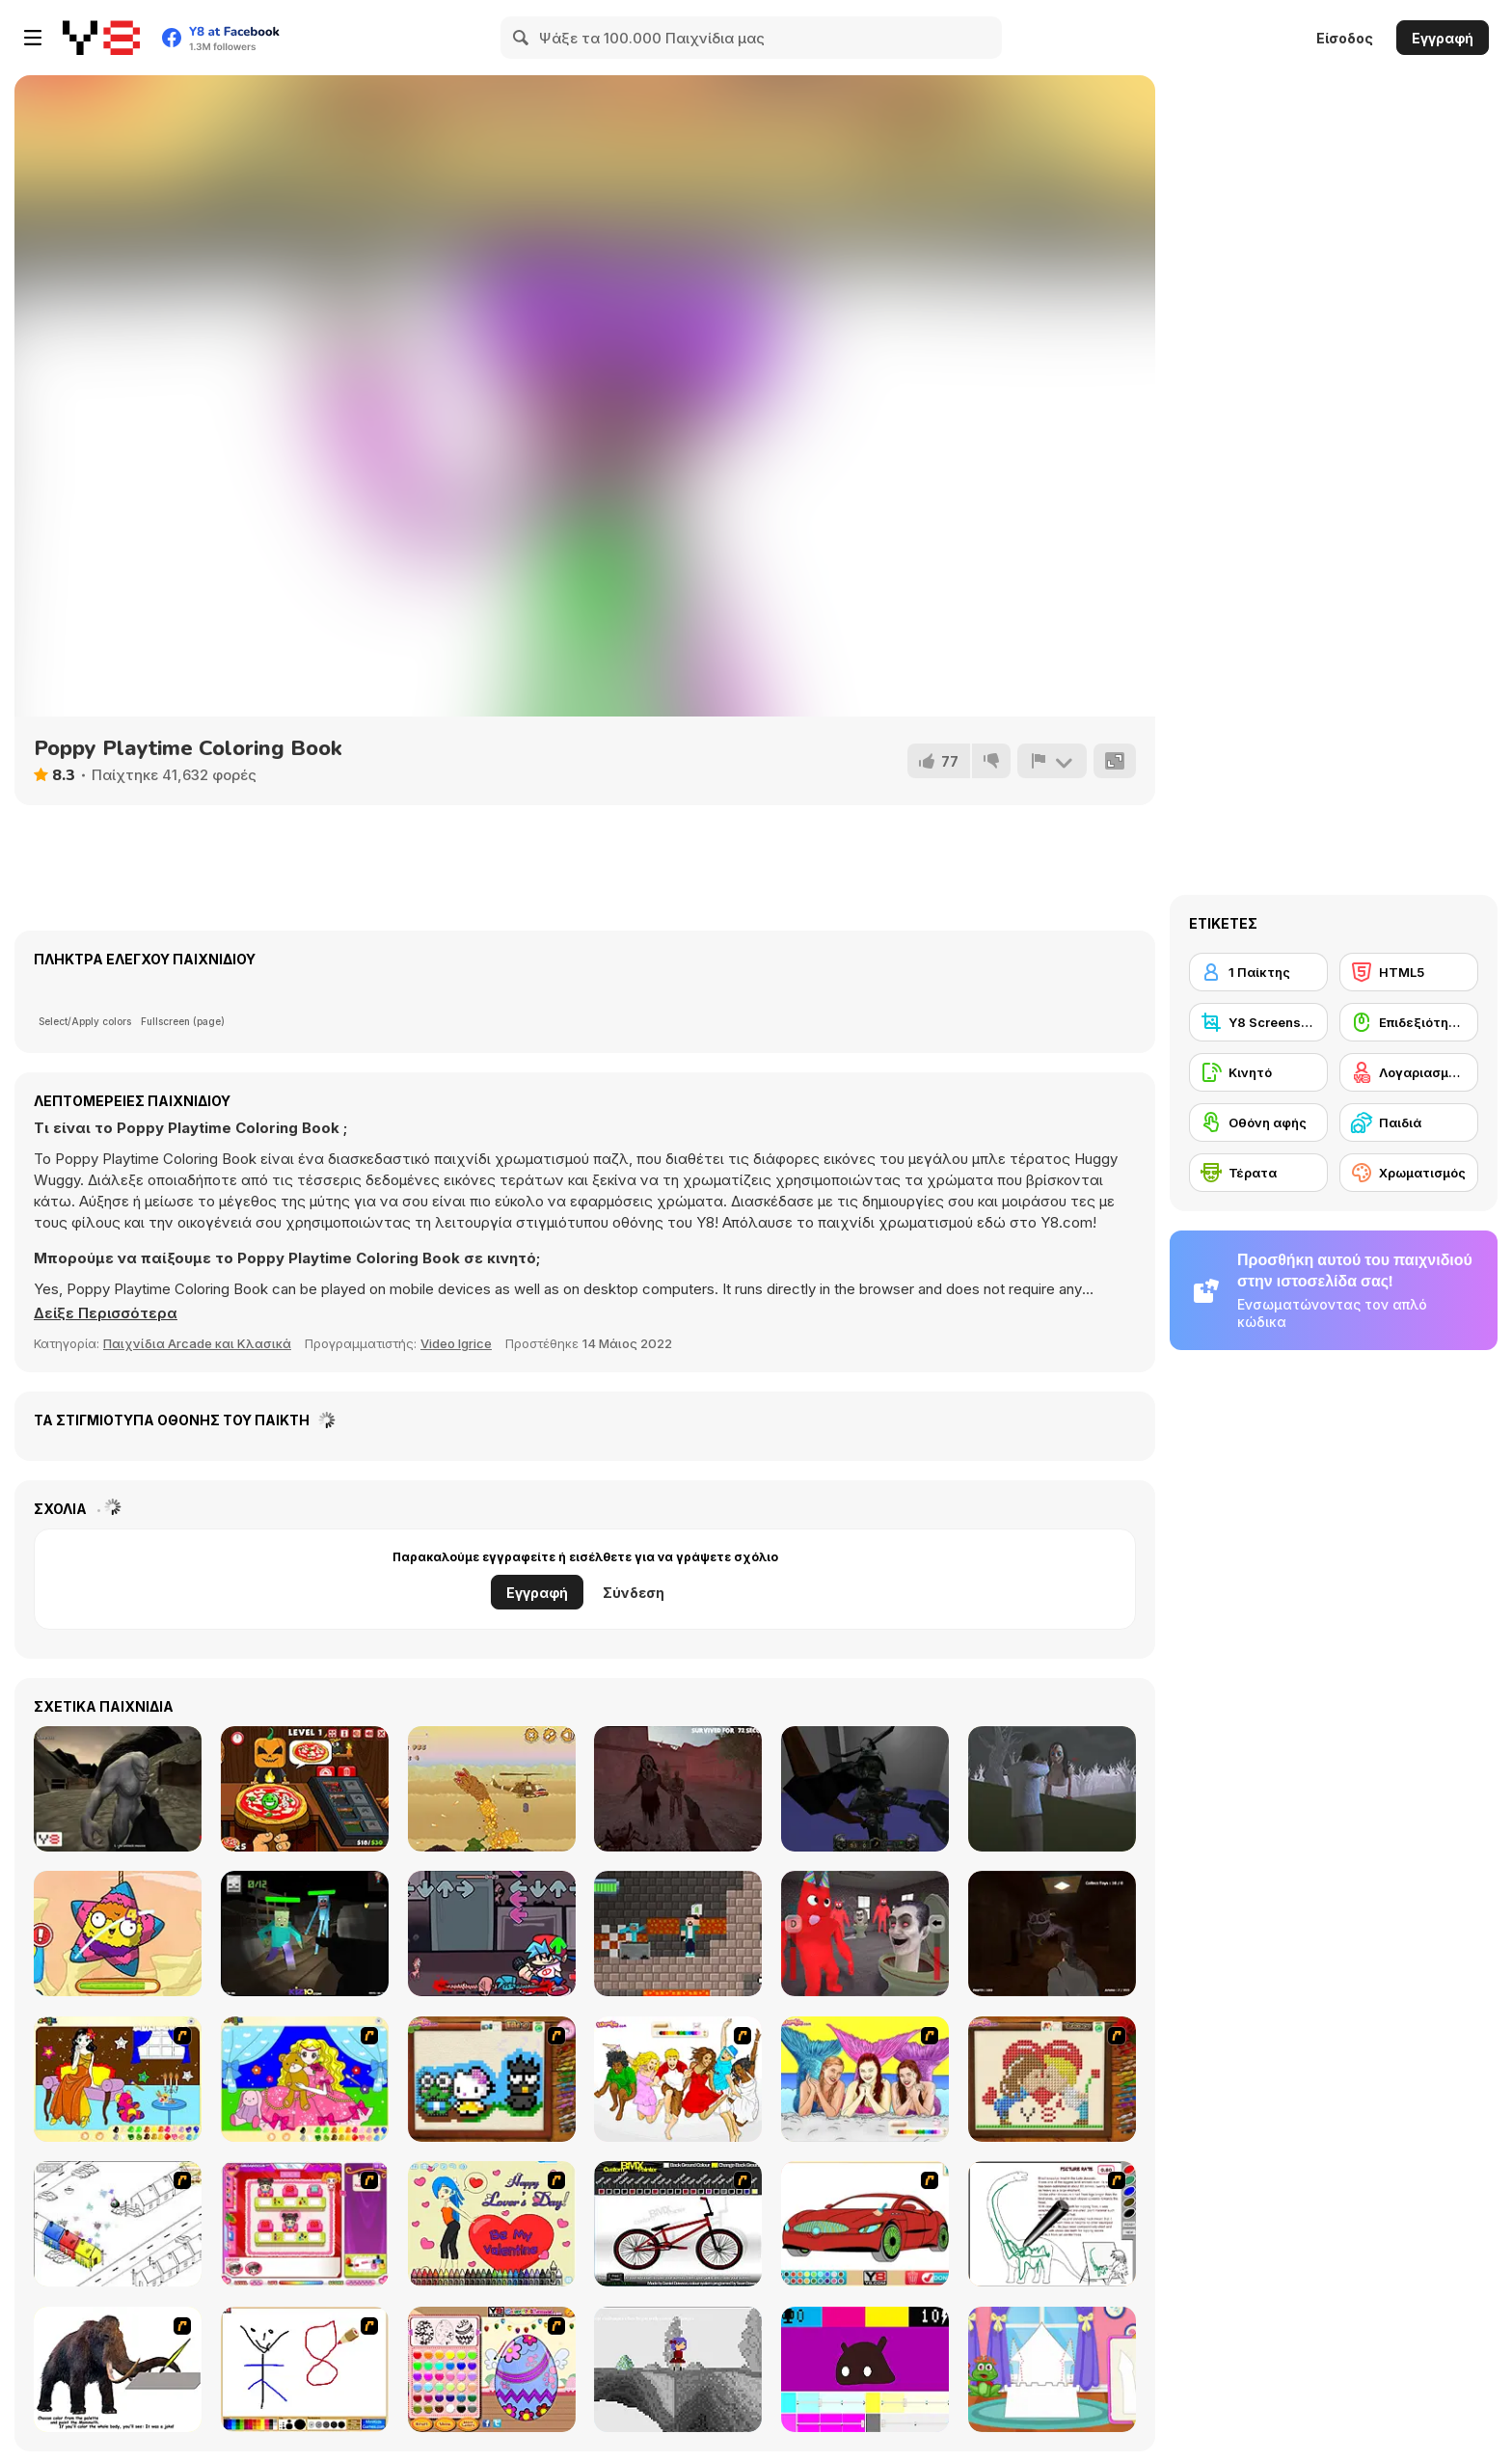 Image resolution: width=1512 pixels, height=2461 pixels. I want to click on [Search], so click(521, 37).